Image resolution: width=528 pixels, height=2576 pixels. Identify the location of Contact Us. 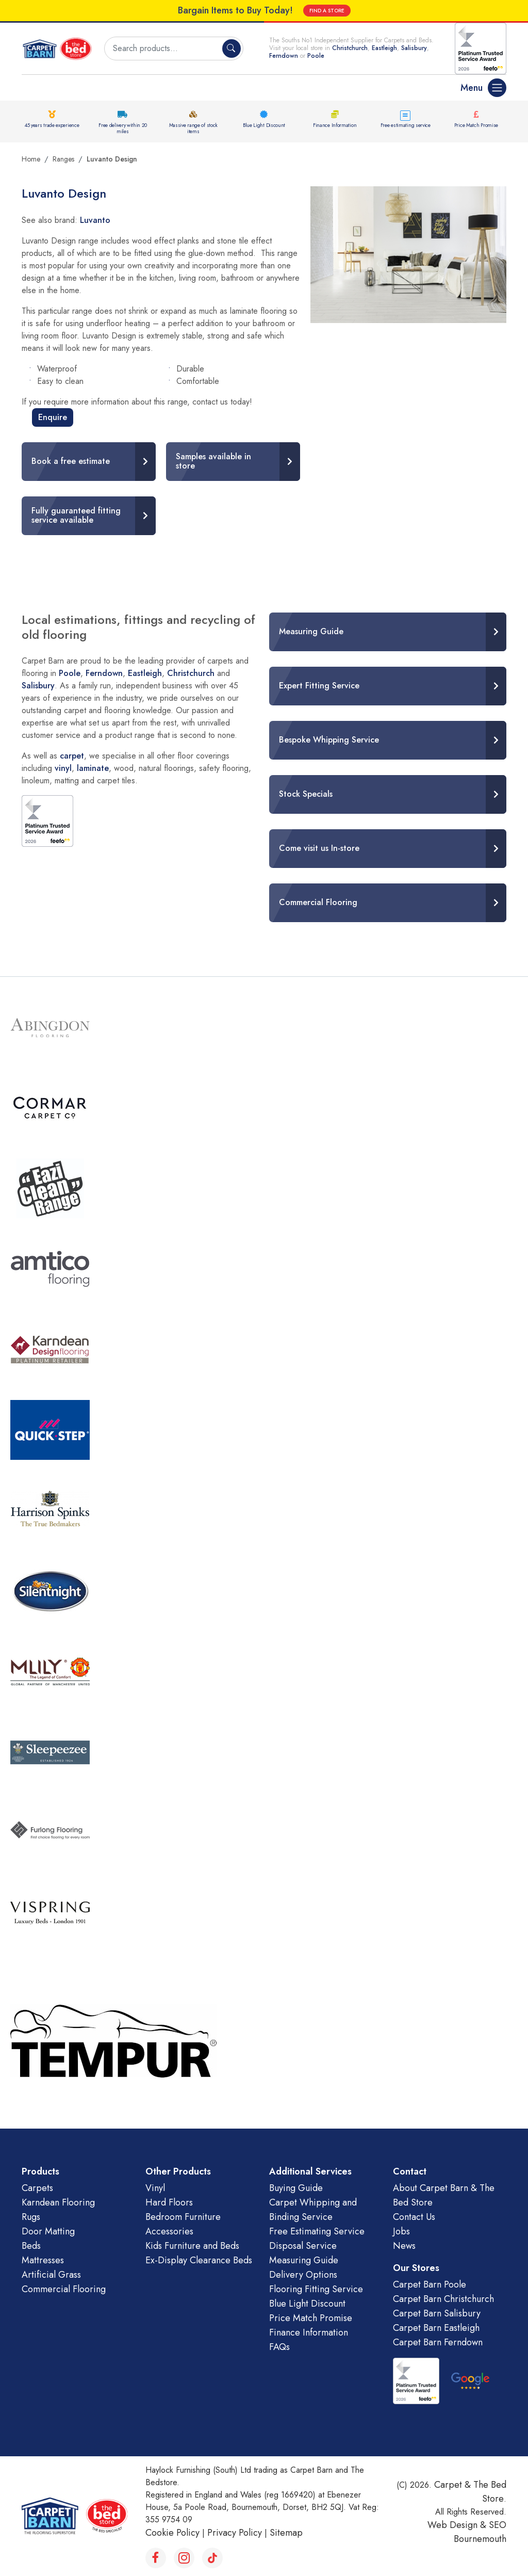
(414, 2217).